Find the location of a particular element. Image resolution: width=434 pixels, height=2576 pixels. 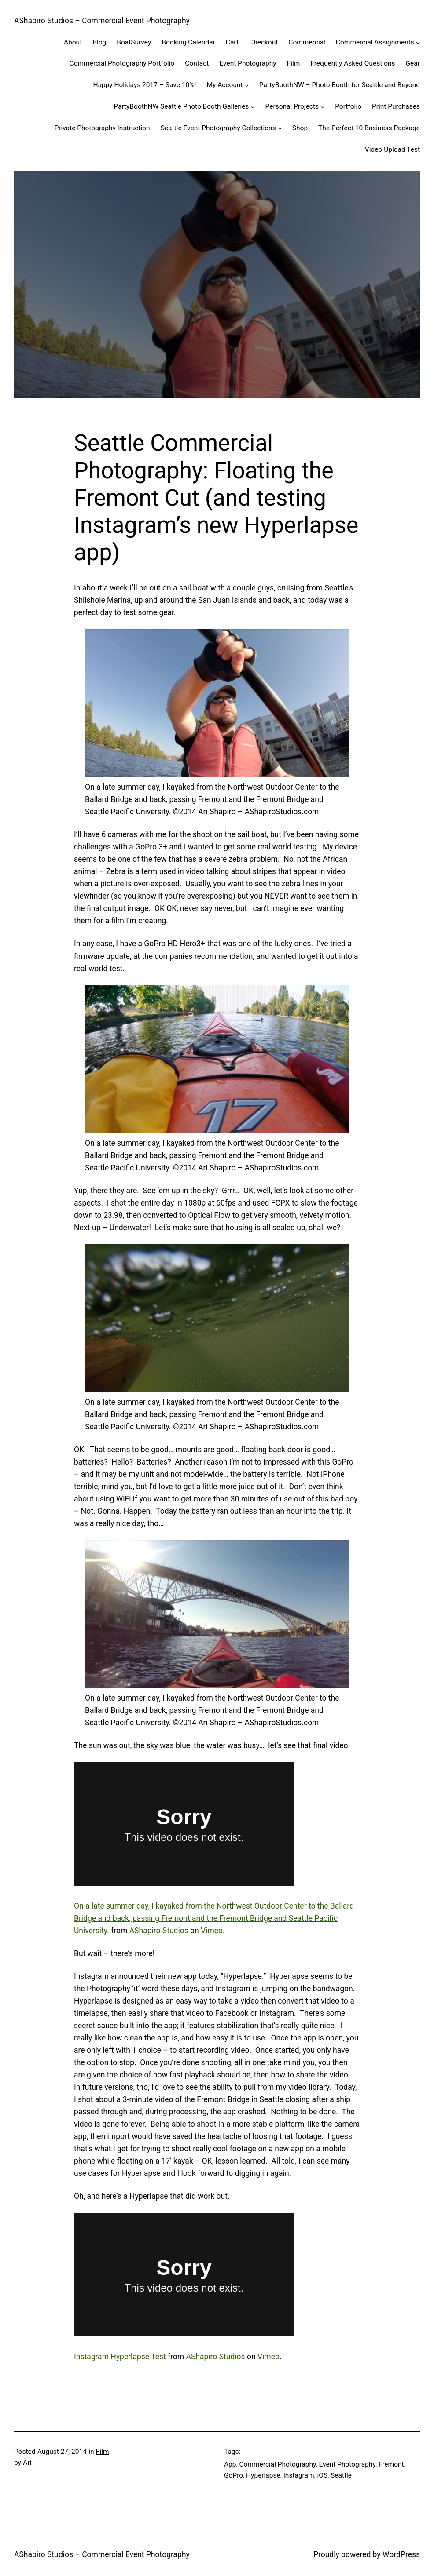

PartyBoothNW – Photo Booth for Seattle and Beyond is located at coordinates (339, 85).